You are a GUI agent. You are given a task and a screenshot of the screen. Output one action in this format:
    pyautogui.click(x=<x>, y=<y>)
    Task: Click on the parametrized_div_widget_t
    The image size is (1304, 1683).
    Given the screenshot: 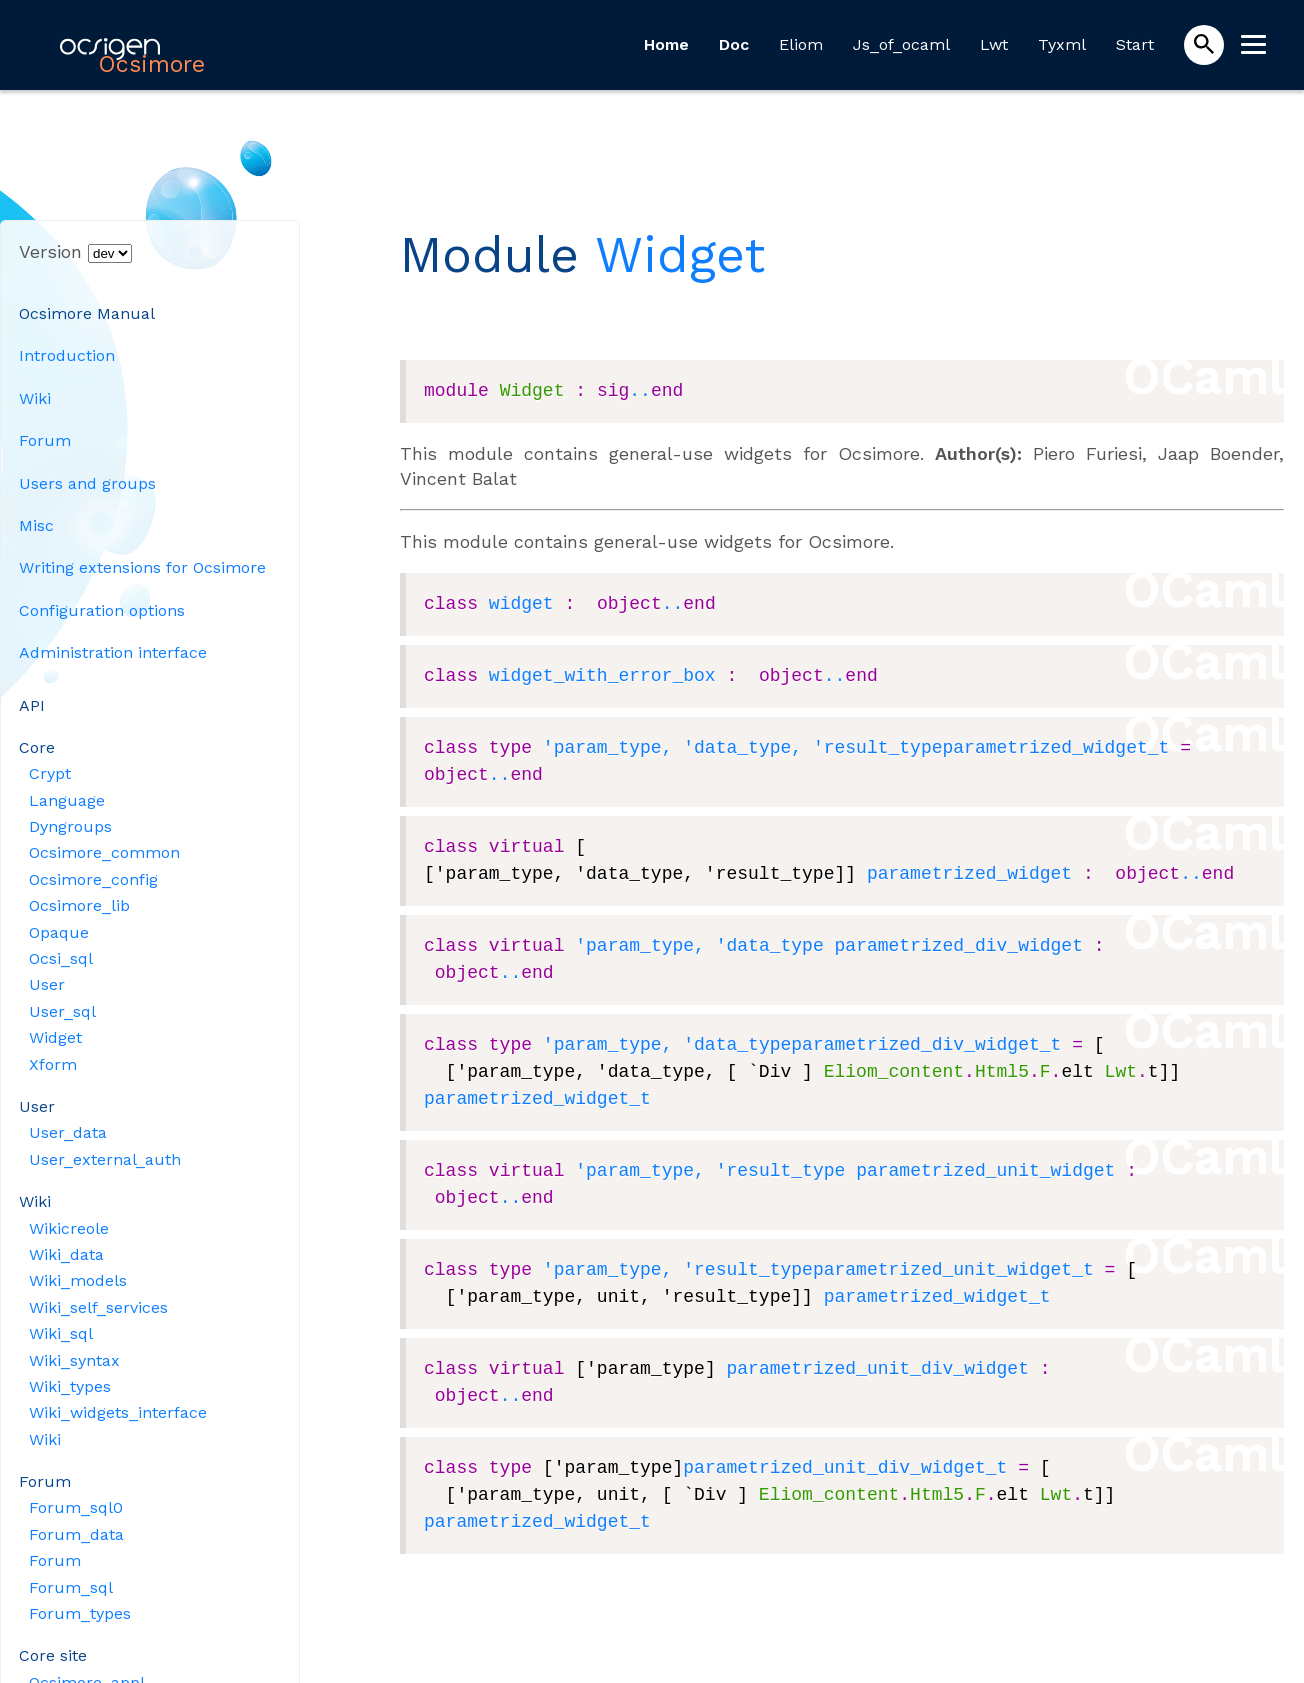 What is the action you would take?
    pyautogui.click(x=926, y=1045)
    